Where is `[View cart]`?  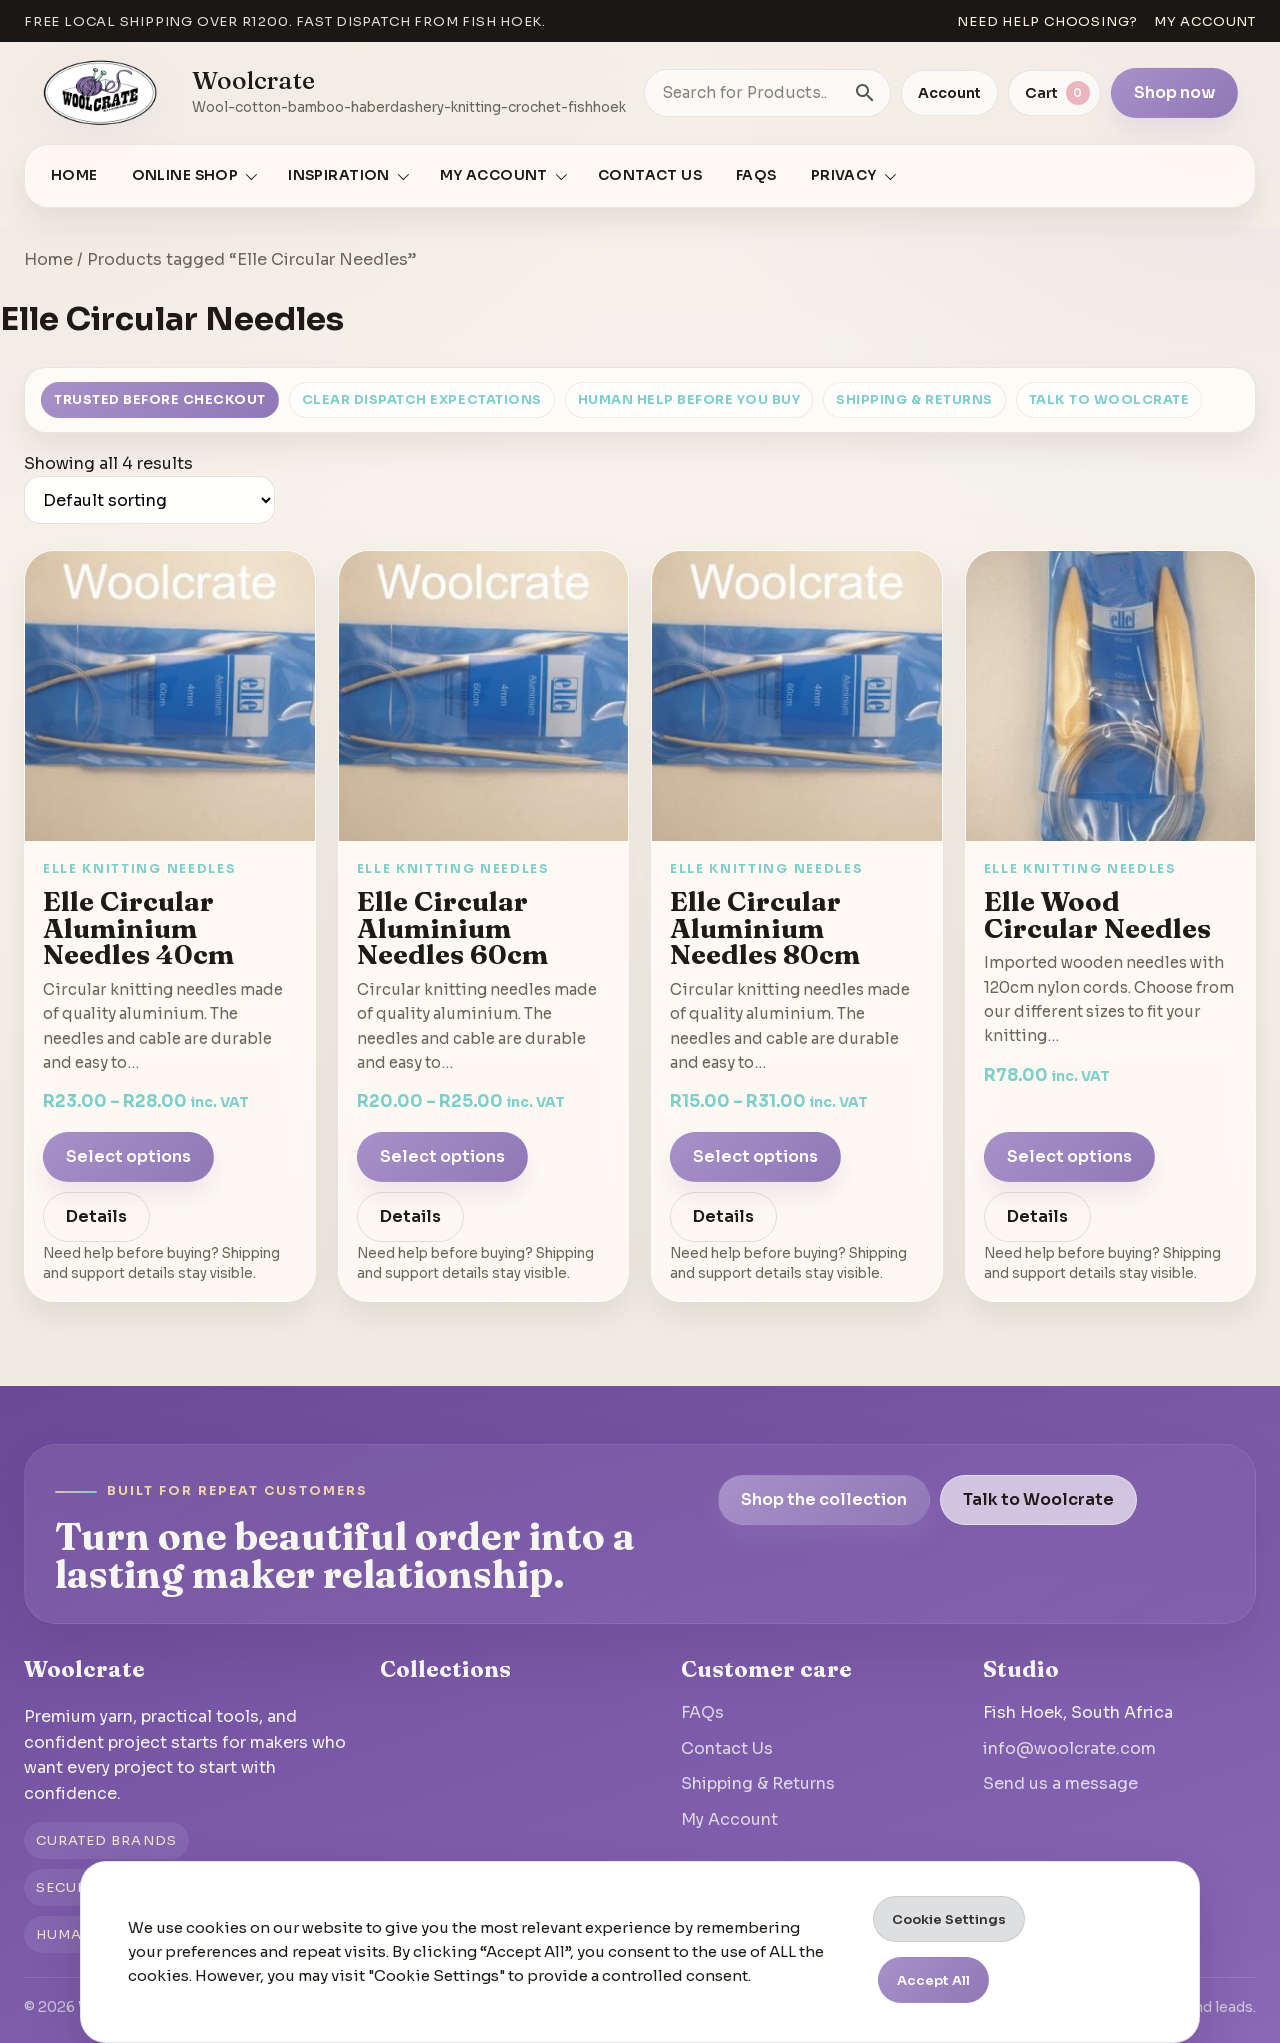 [View cart] is located at coordinates (1054, 93).